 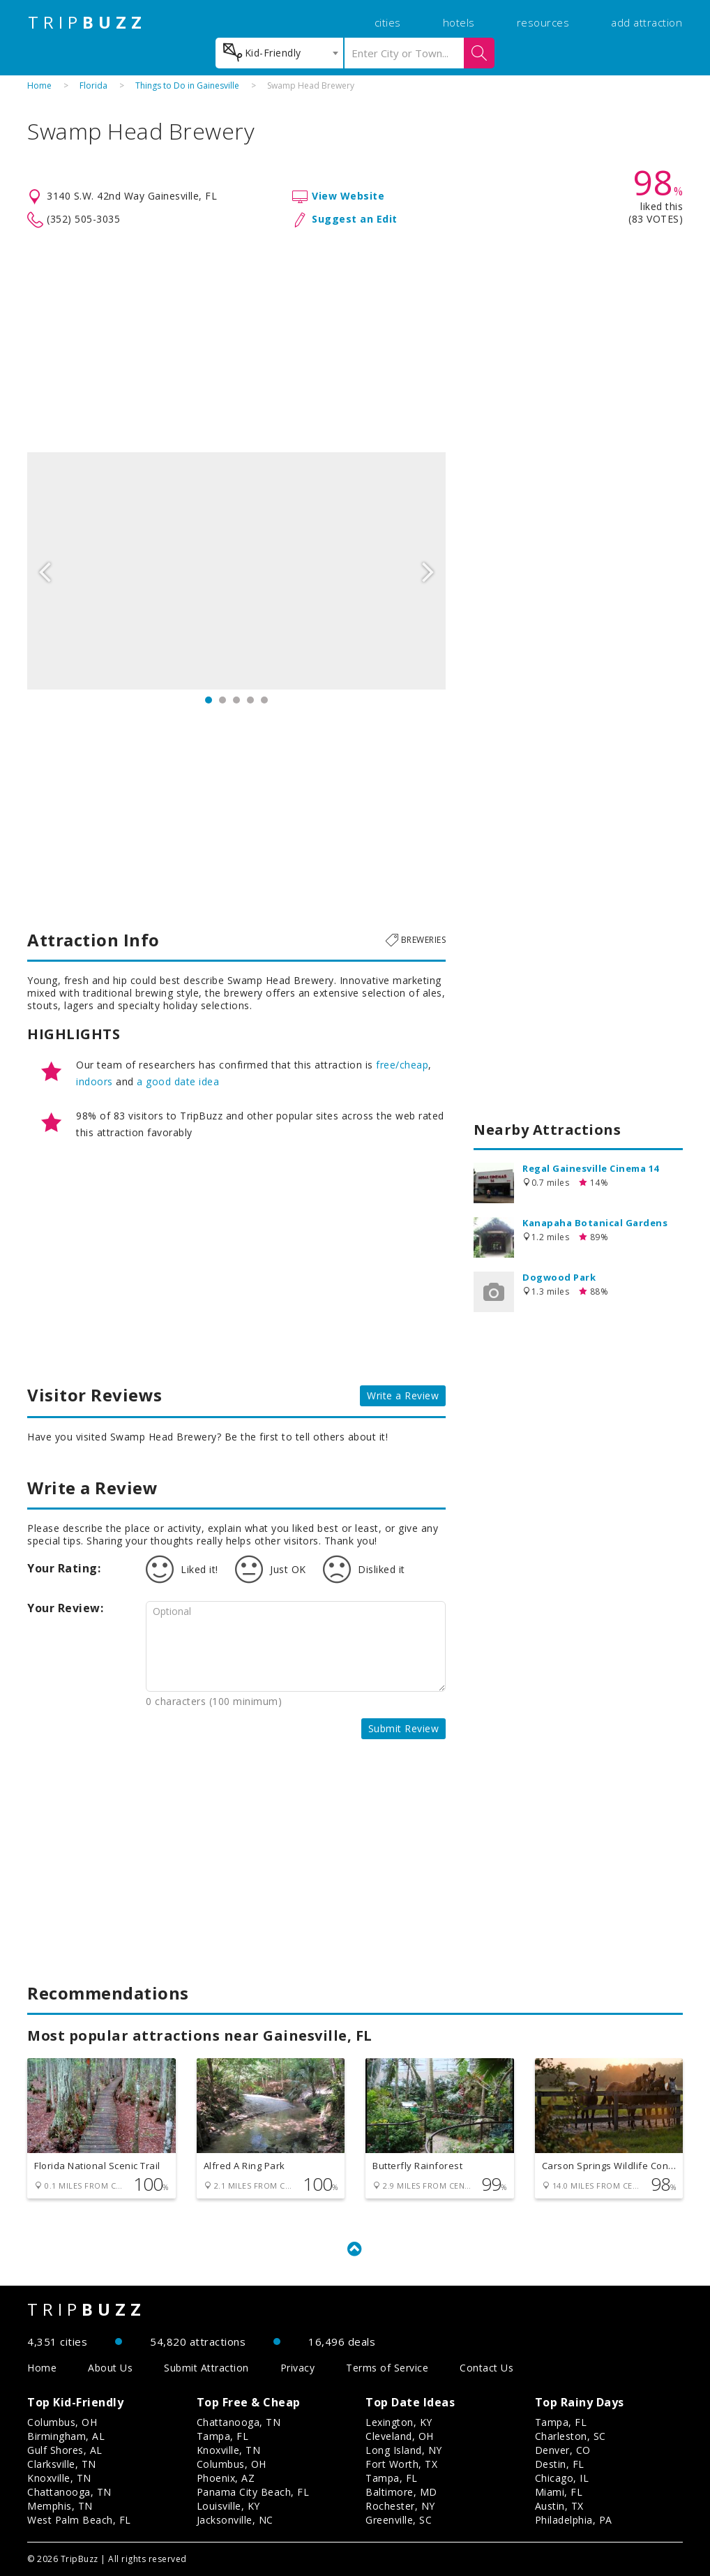 What do you see at coordinates (403, 2450) in the screenshot?
I see `Long Island, NY` at bounding box center [403, 2450].